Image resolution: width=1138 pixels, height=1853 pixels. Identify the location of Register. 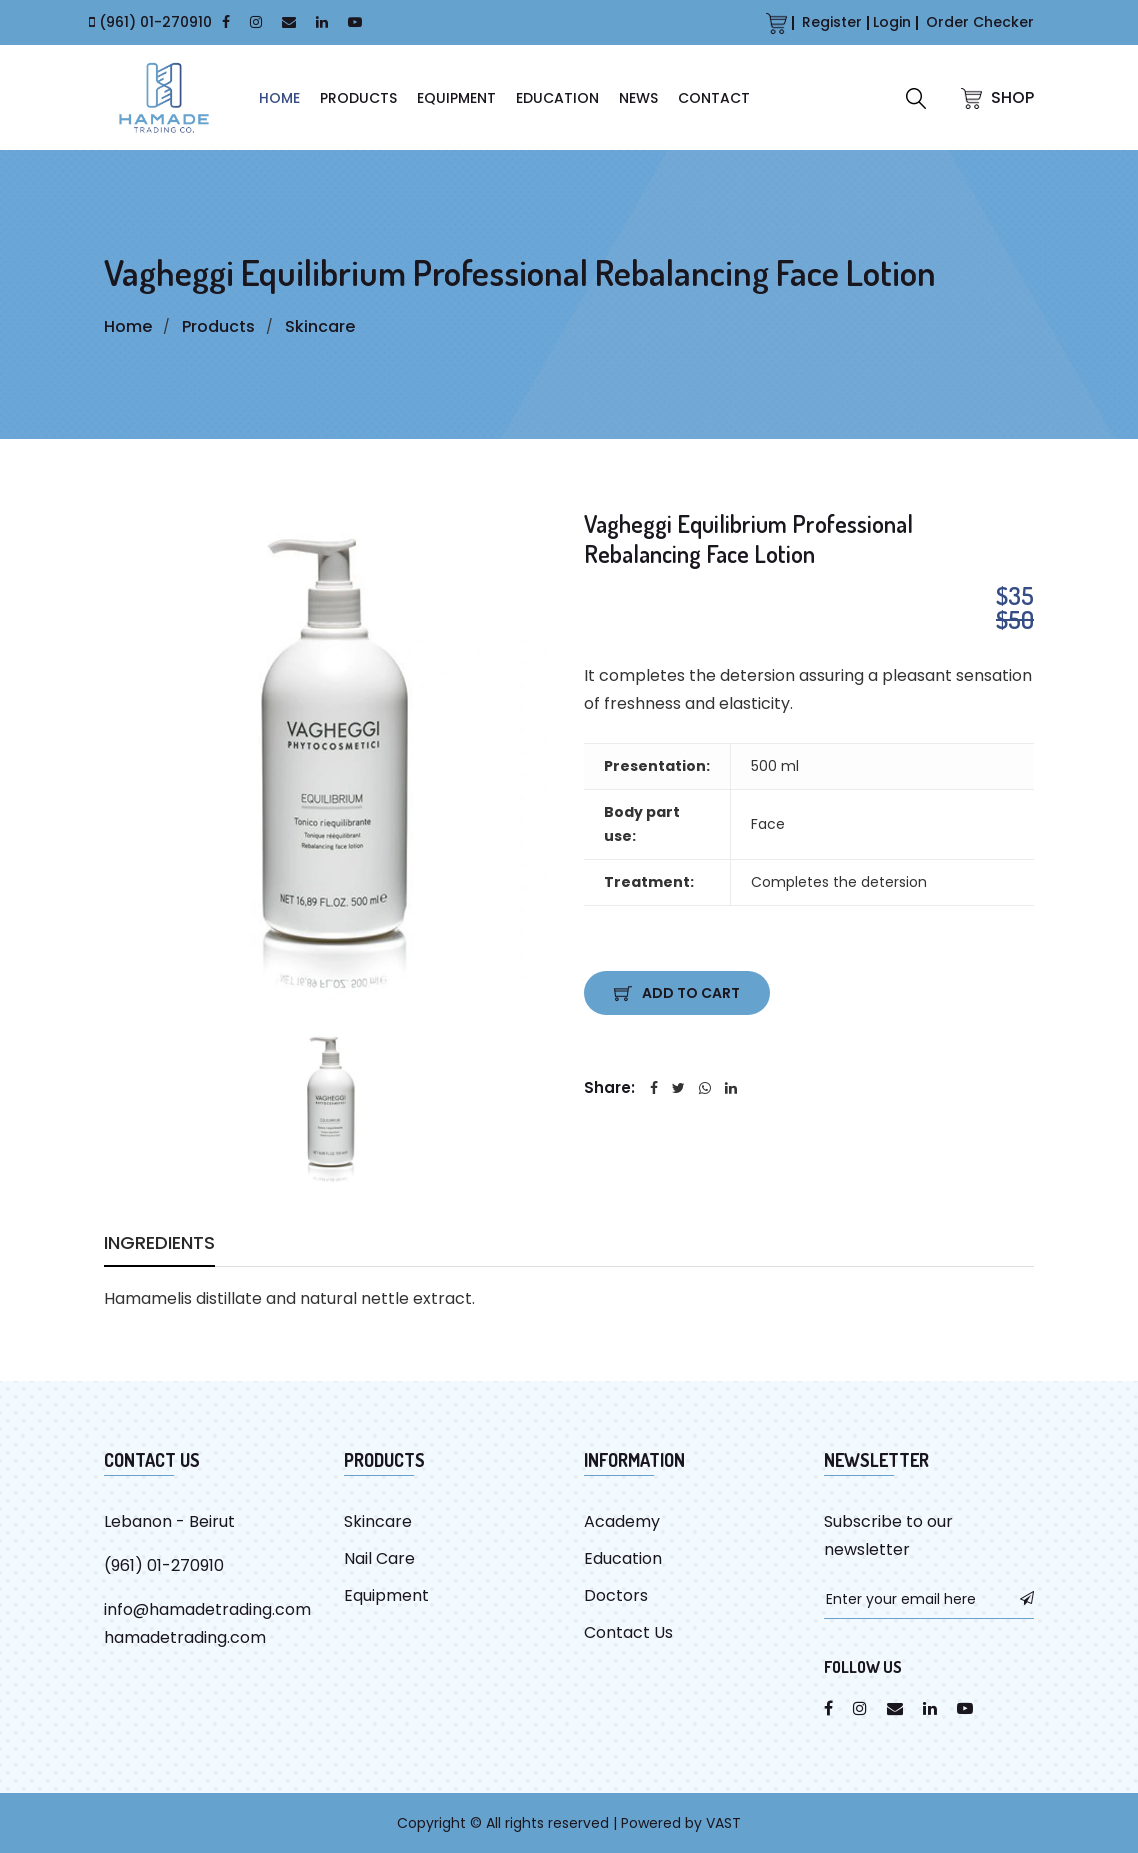
(832, 22).